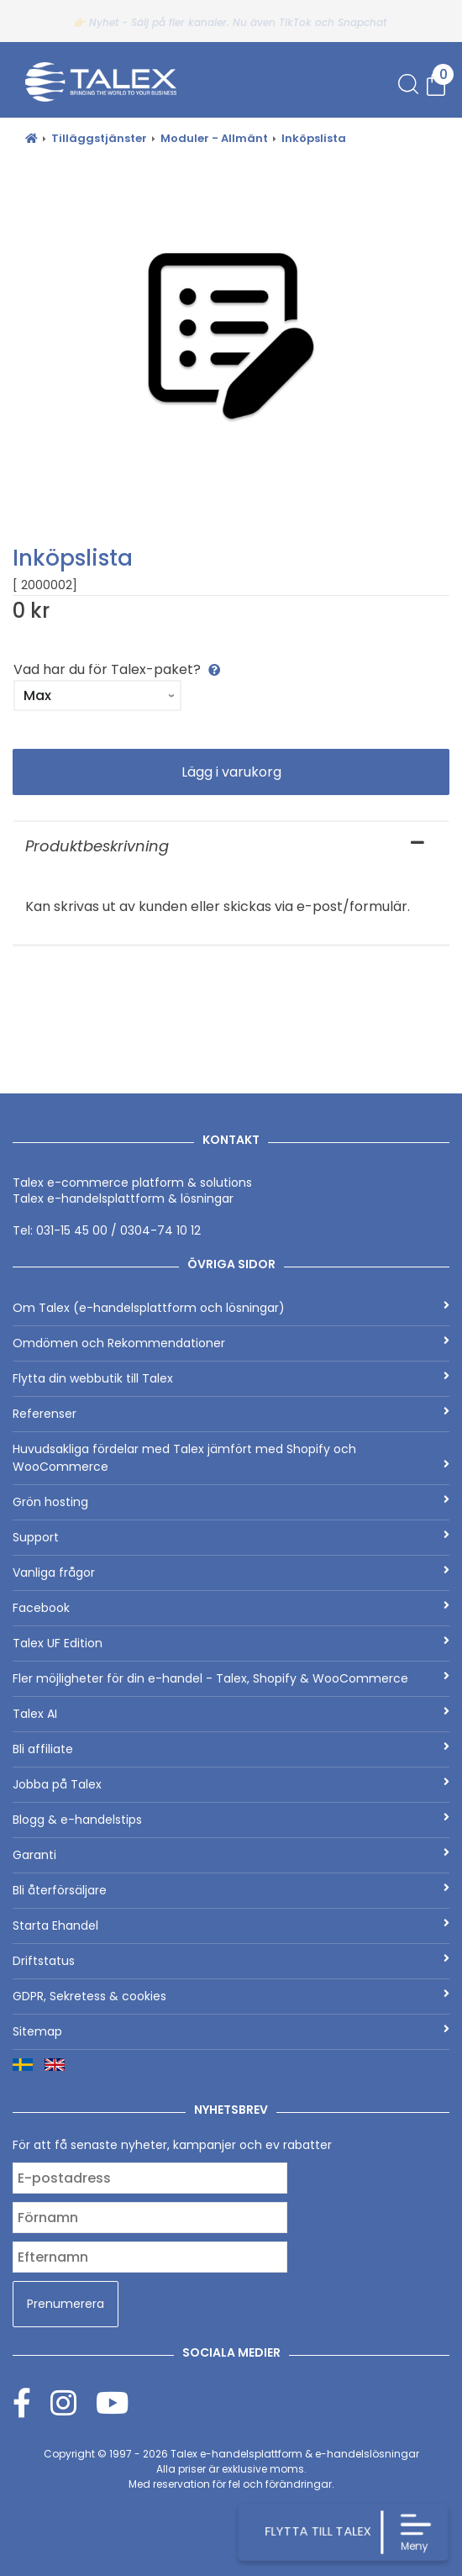 The width and height of the screenshot is (462, 2576). Describe the element at coordinates (231, 1925) in the screenshot. I see `Starta Ehandel` at that location.